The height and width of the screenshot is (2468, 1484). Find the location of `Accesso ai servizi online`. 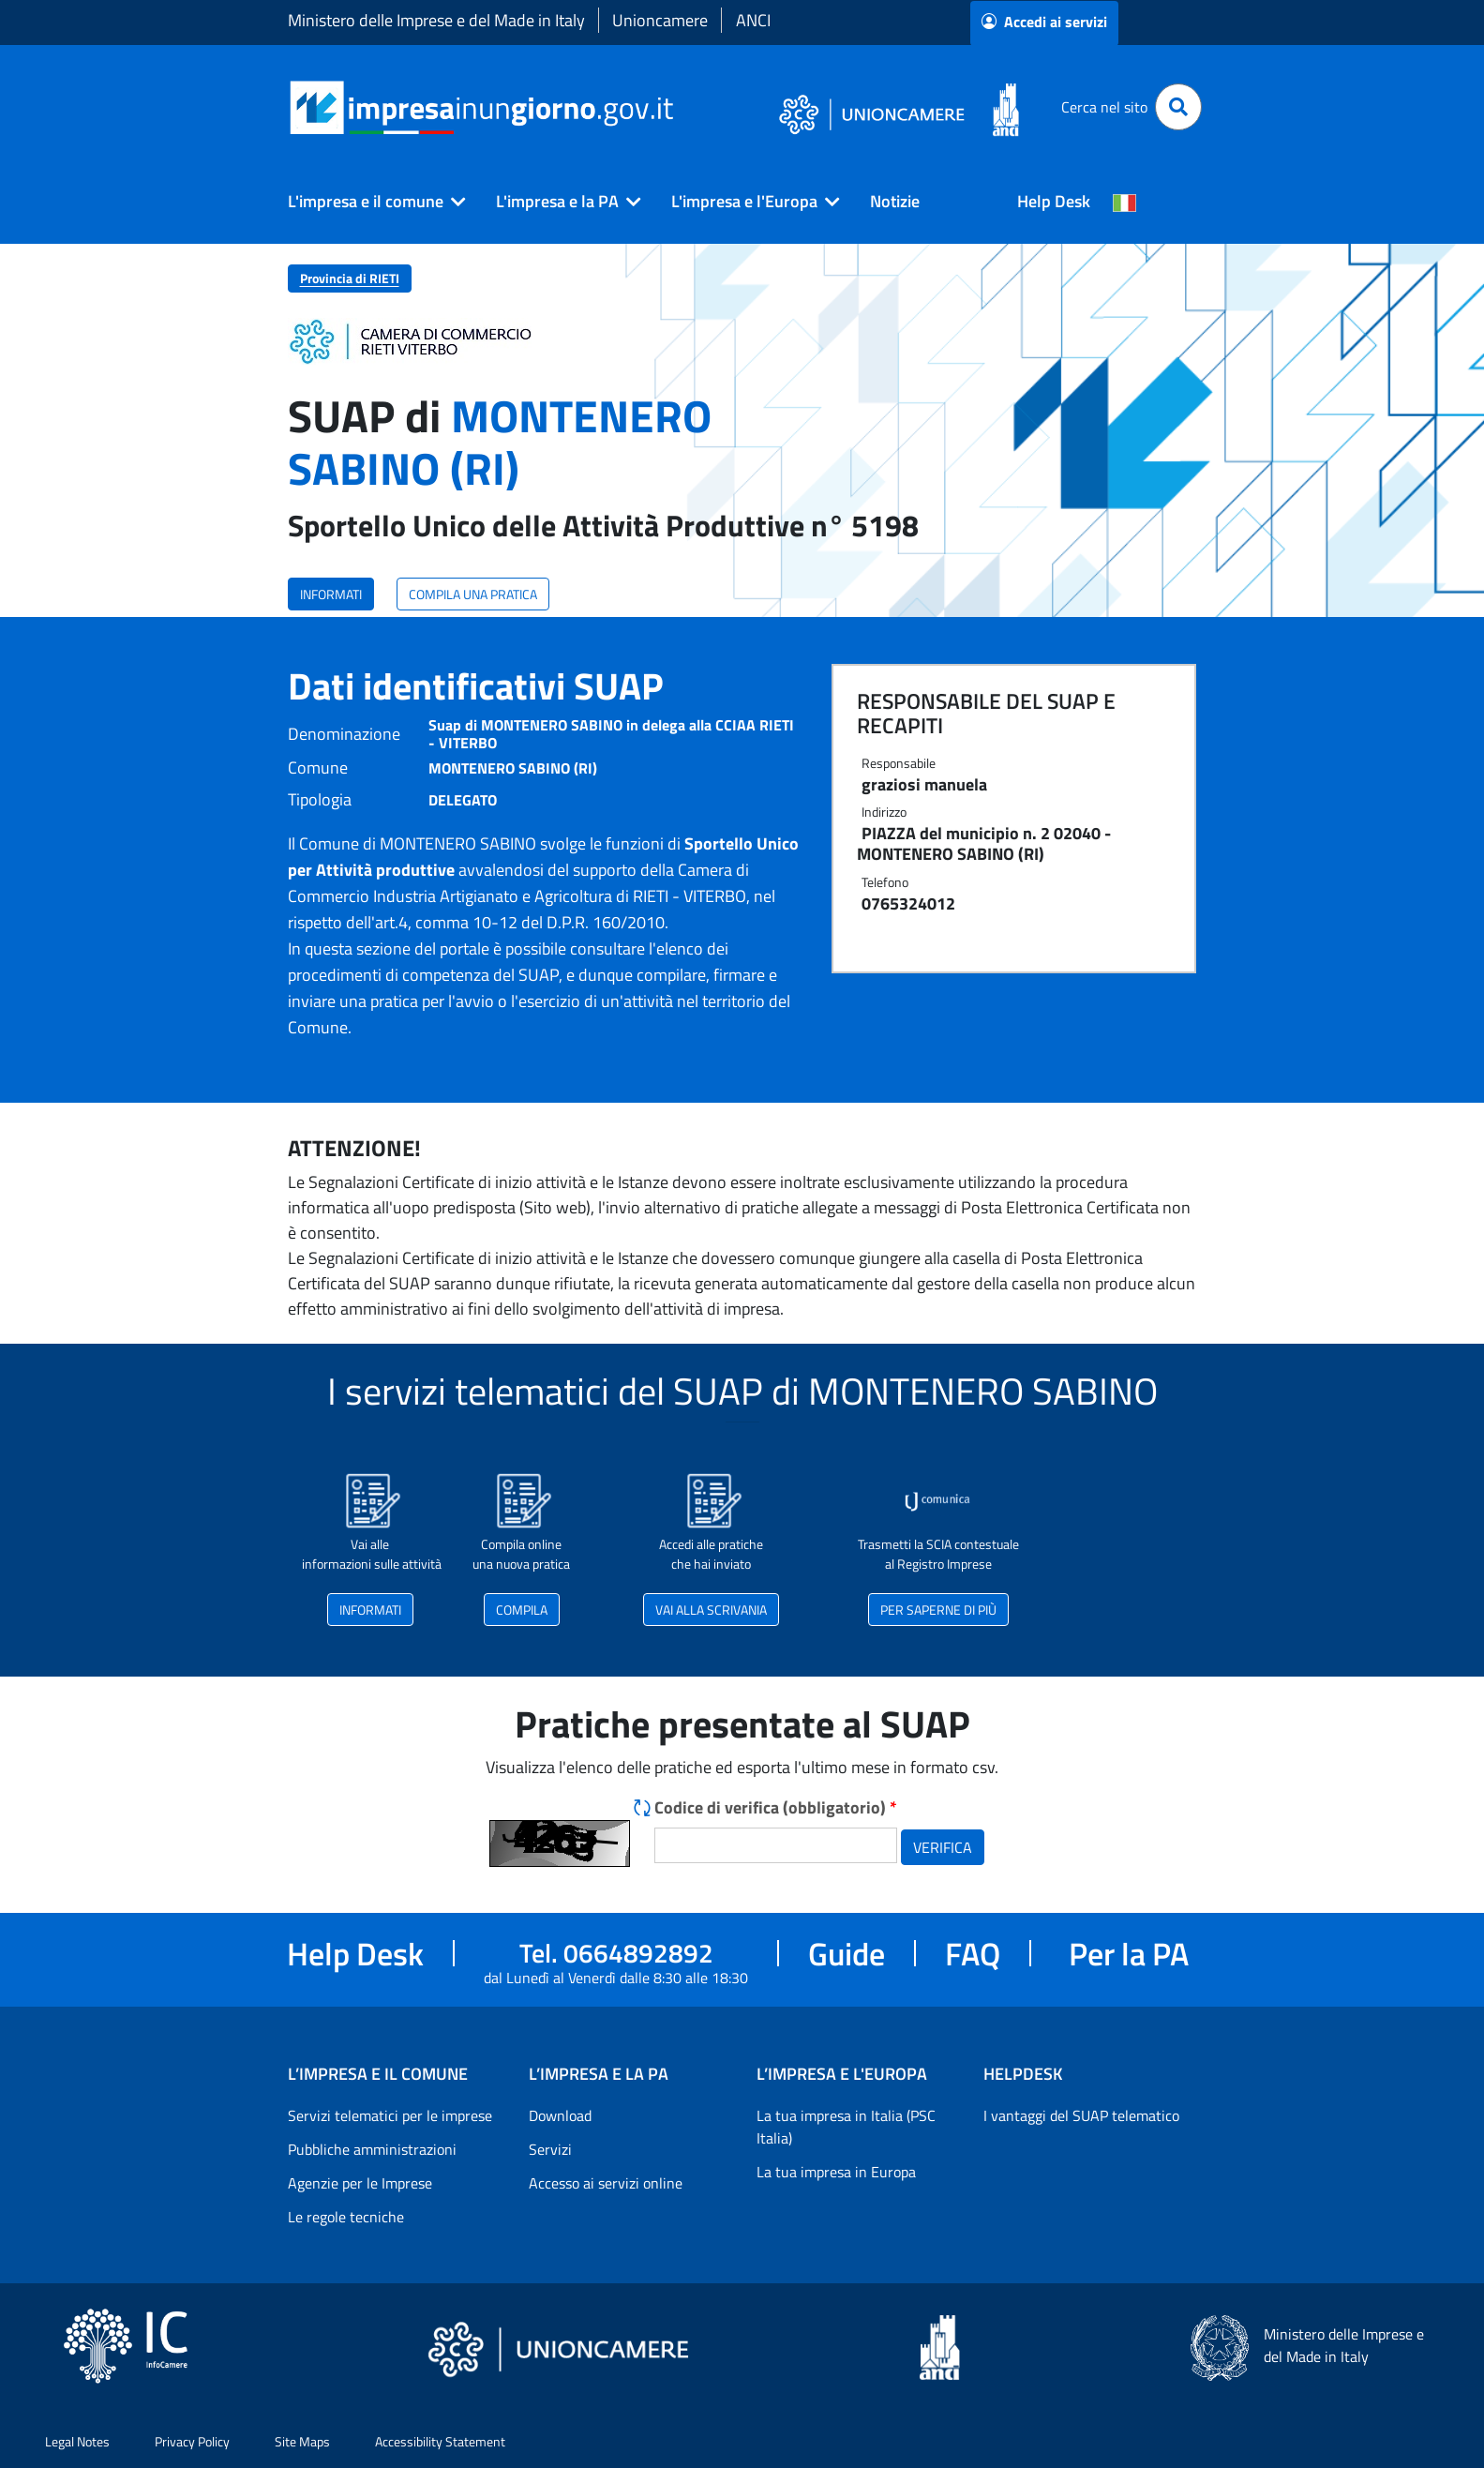

Accesso ai servizi online is located at coordinates (605, 2183).